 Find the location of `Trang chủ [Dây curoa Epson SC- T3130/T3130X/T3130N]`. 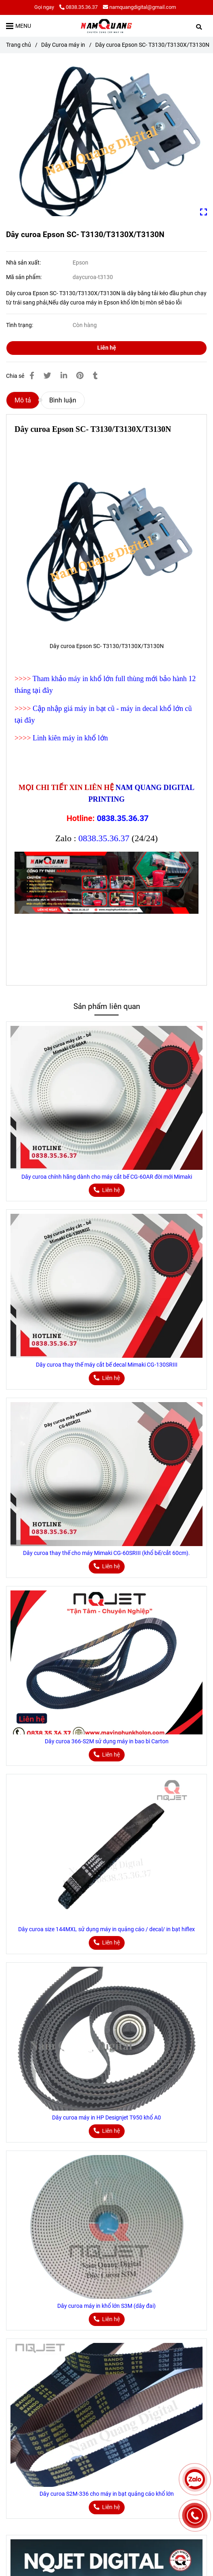

Trang chủ [Dây curoa Epson SC- T3130/T3130X/T3130N] is located at coordinates (18, 45).